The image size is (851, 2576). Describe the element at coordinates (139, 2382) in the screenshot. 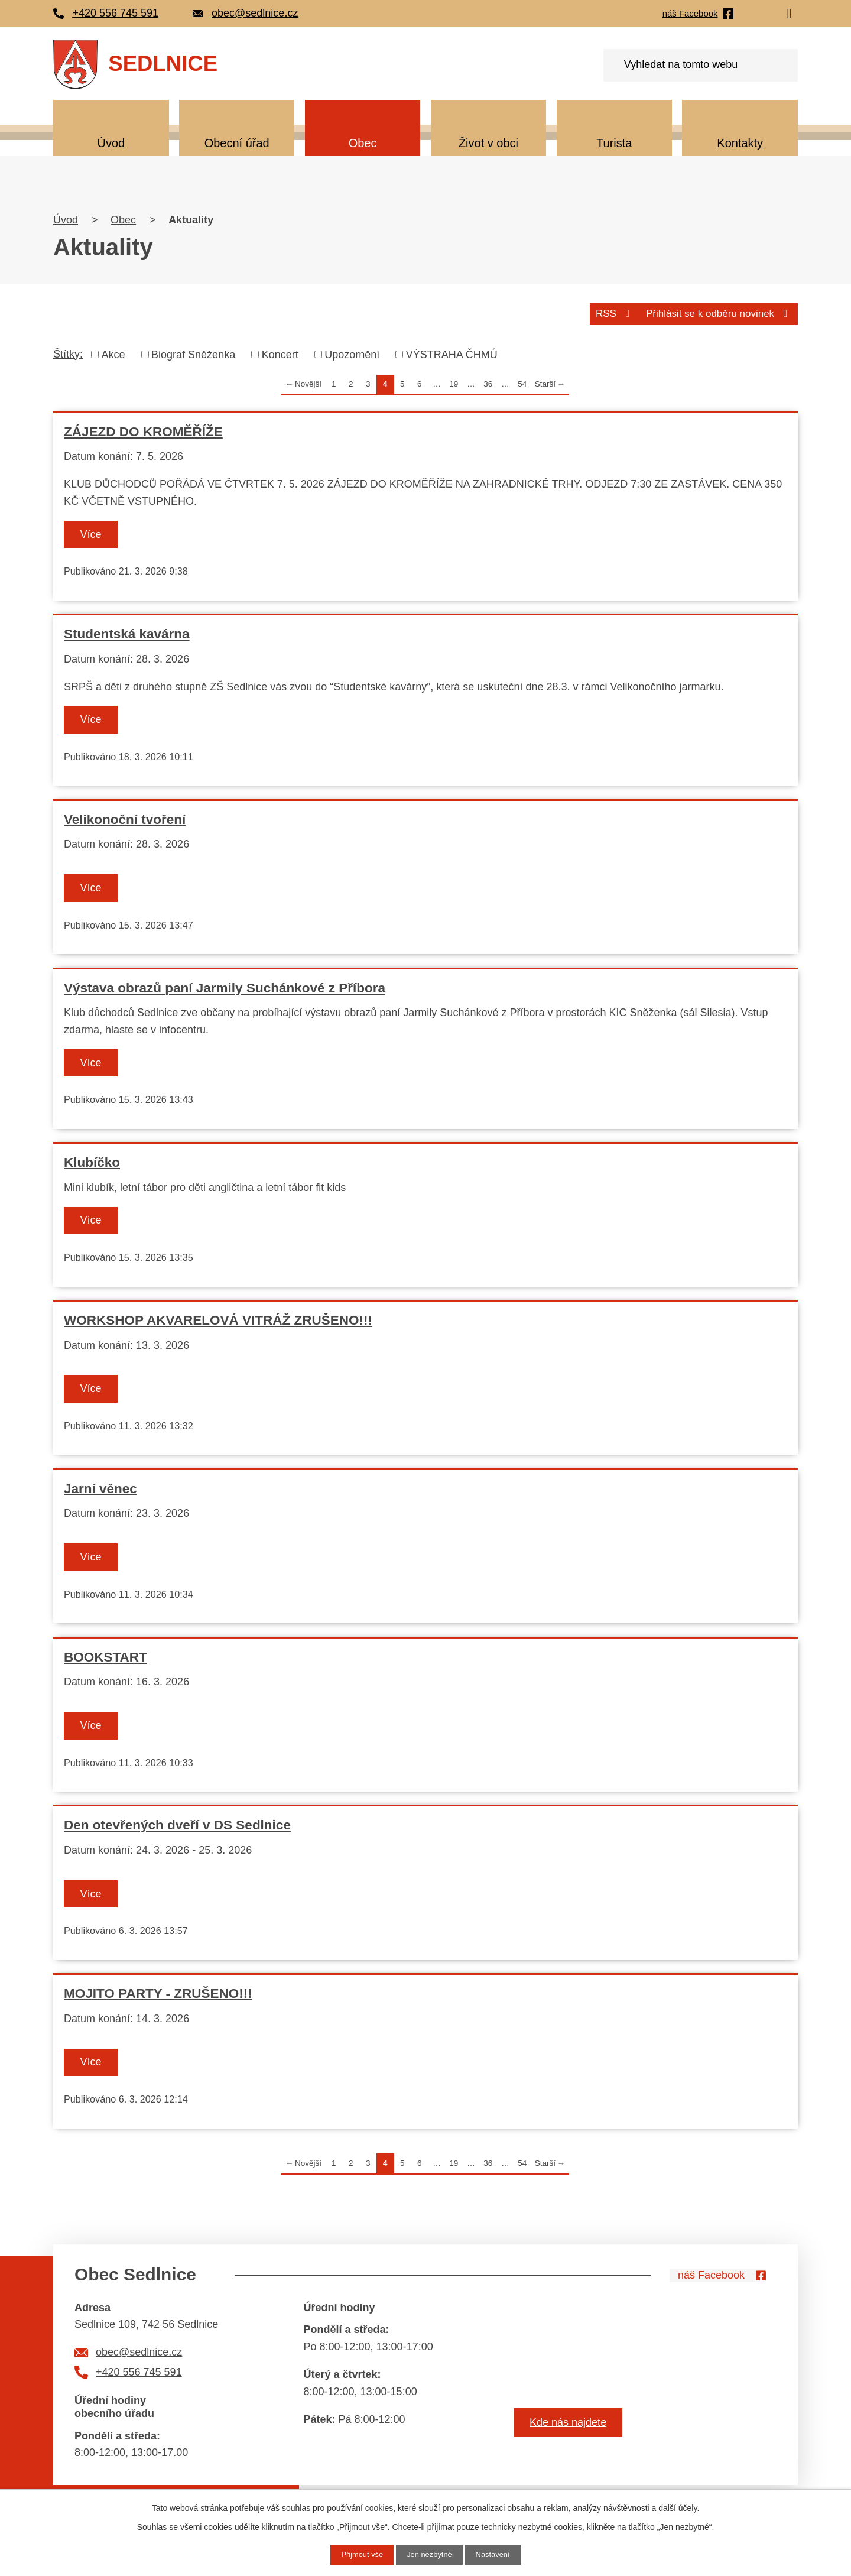

I see `+420 556 745 591` at that location.